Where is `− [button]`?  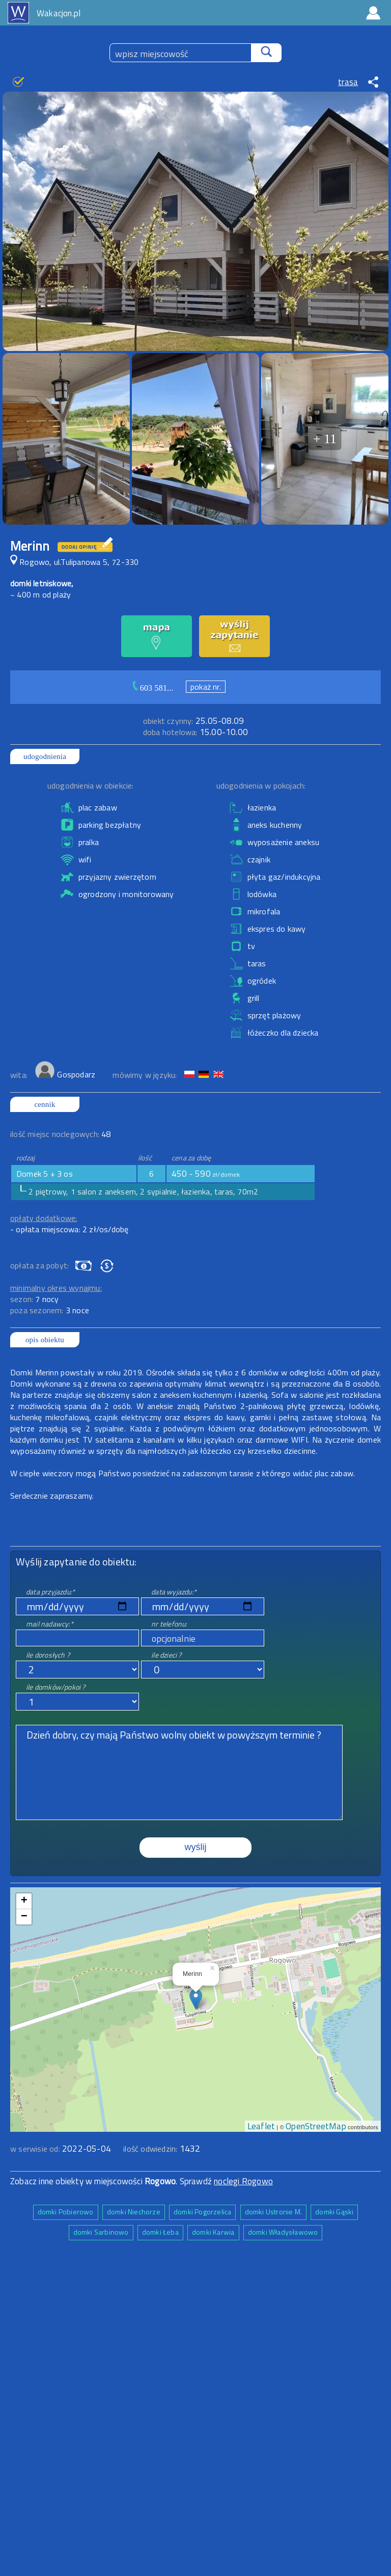
− [button] is located at coordinates (24, 1916).